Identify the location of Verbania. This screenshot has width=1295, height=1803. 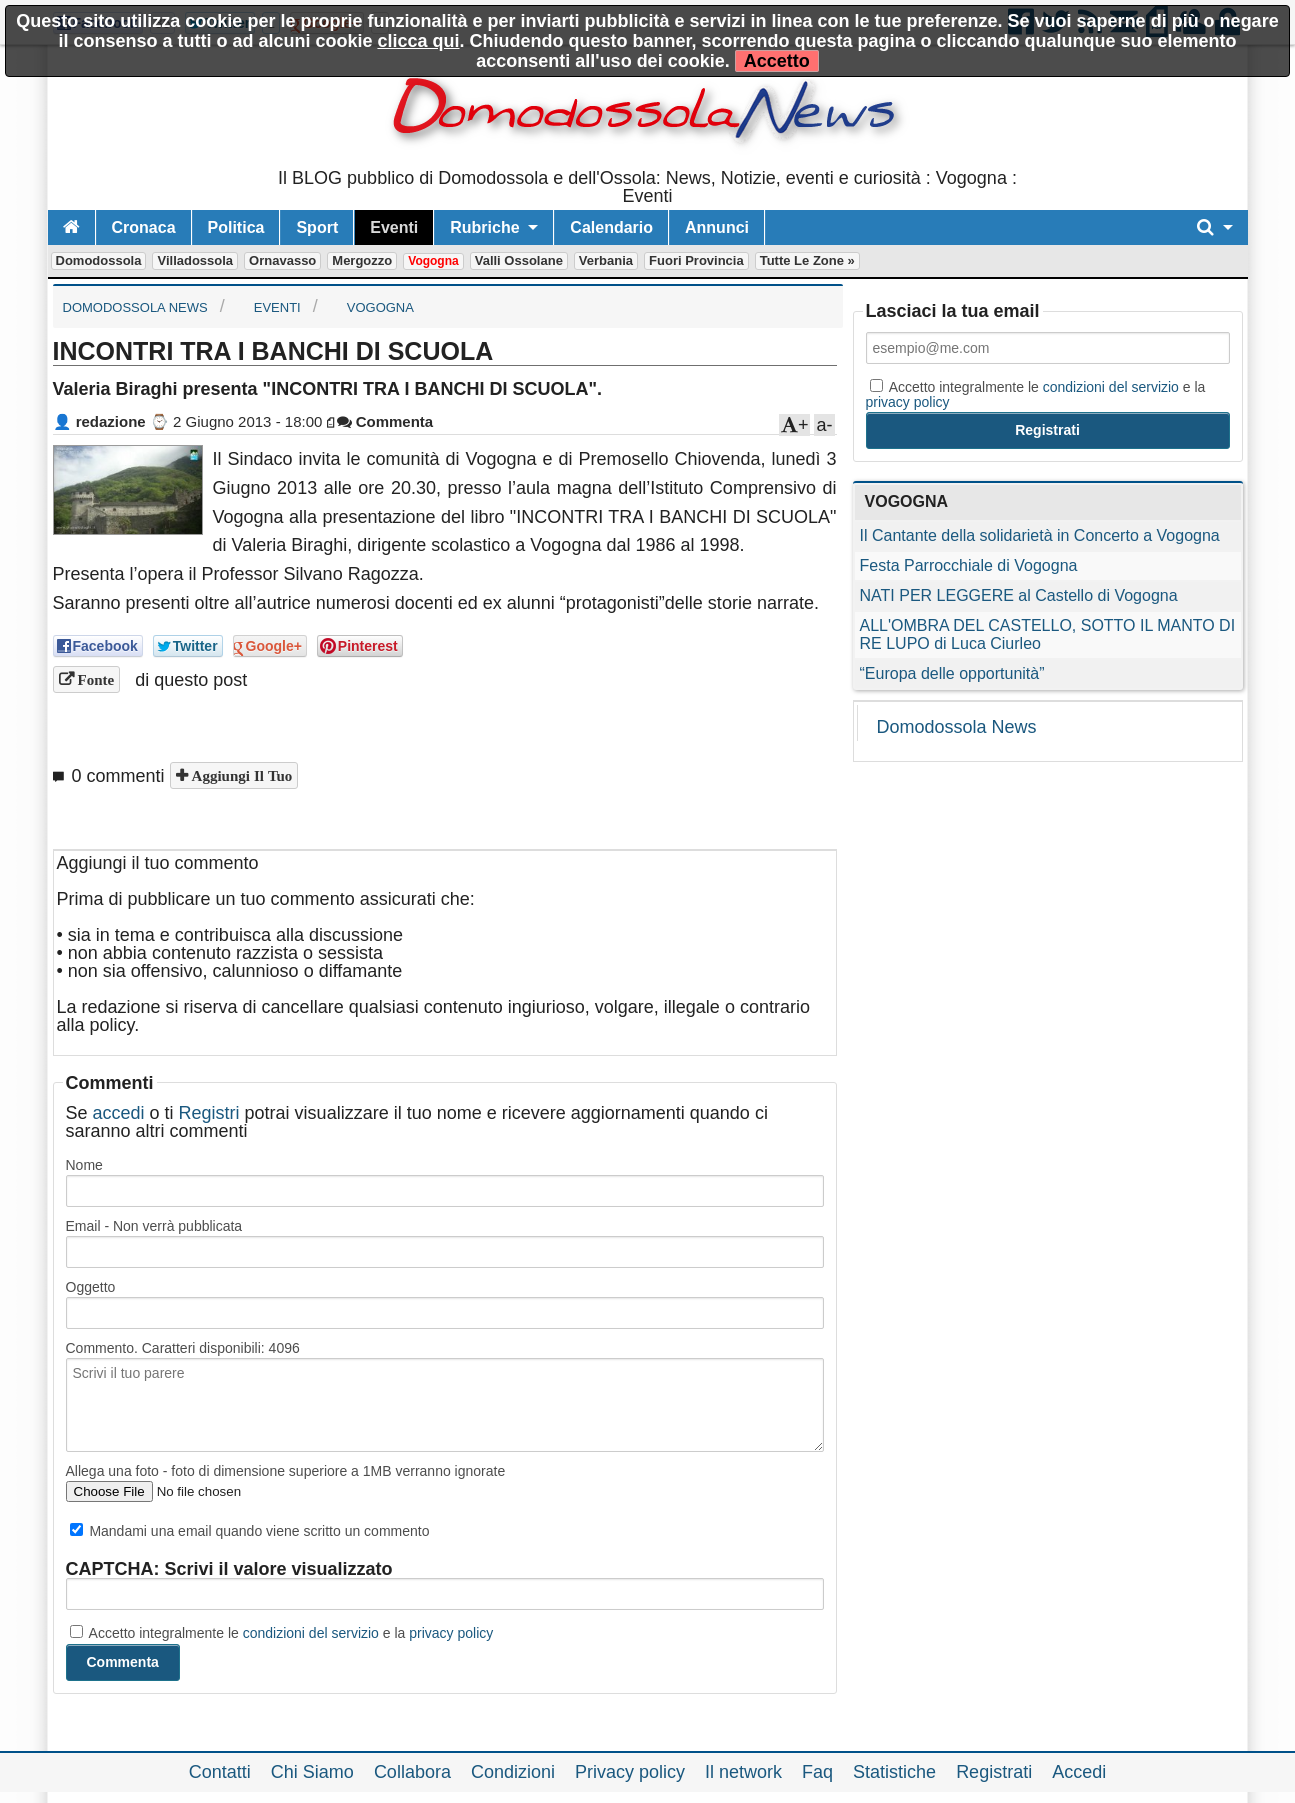
(606, 260).